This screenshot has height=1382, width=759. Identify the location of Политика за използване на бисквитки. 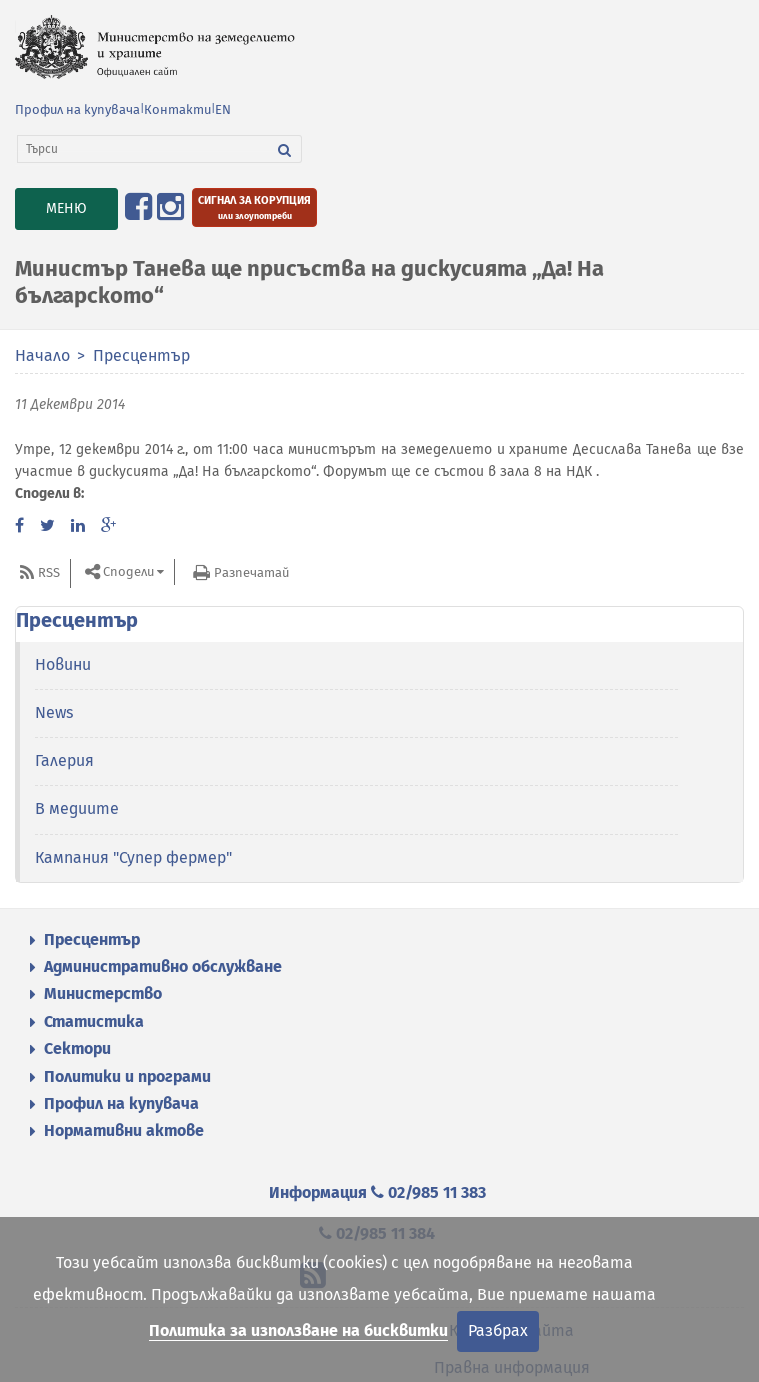
(298, 1330).